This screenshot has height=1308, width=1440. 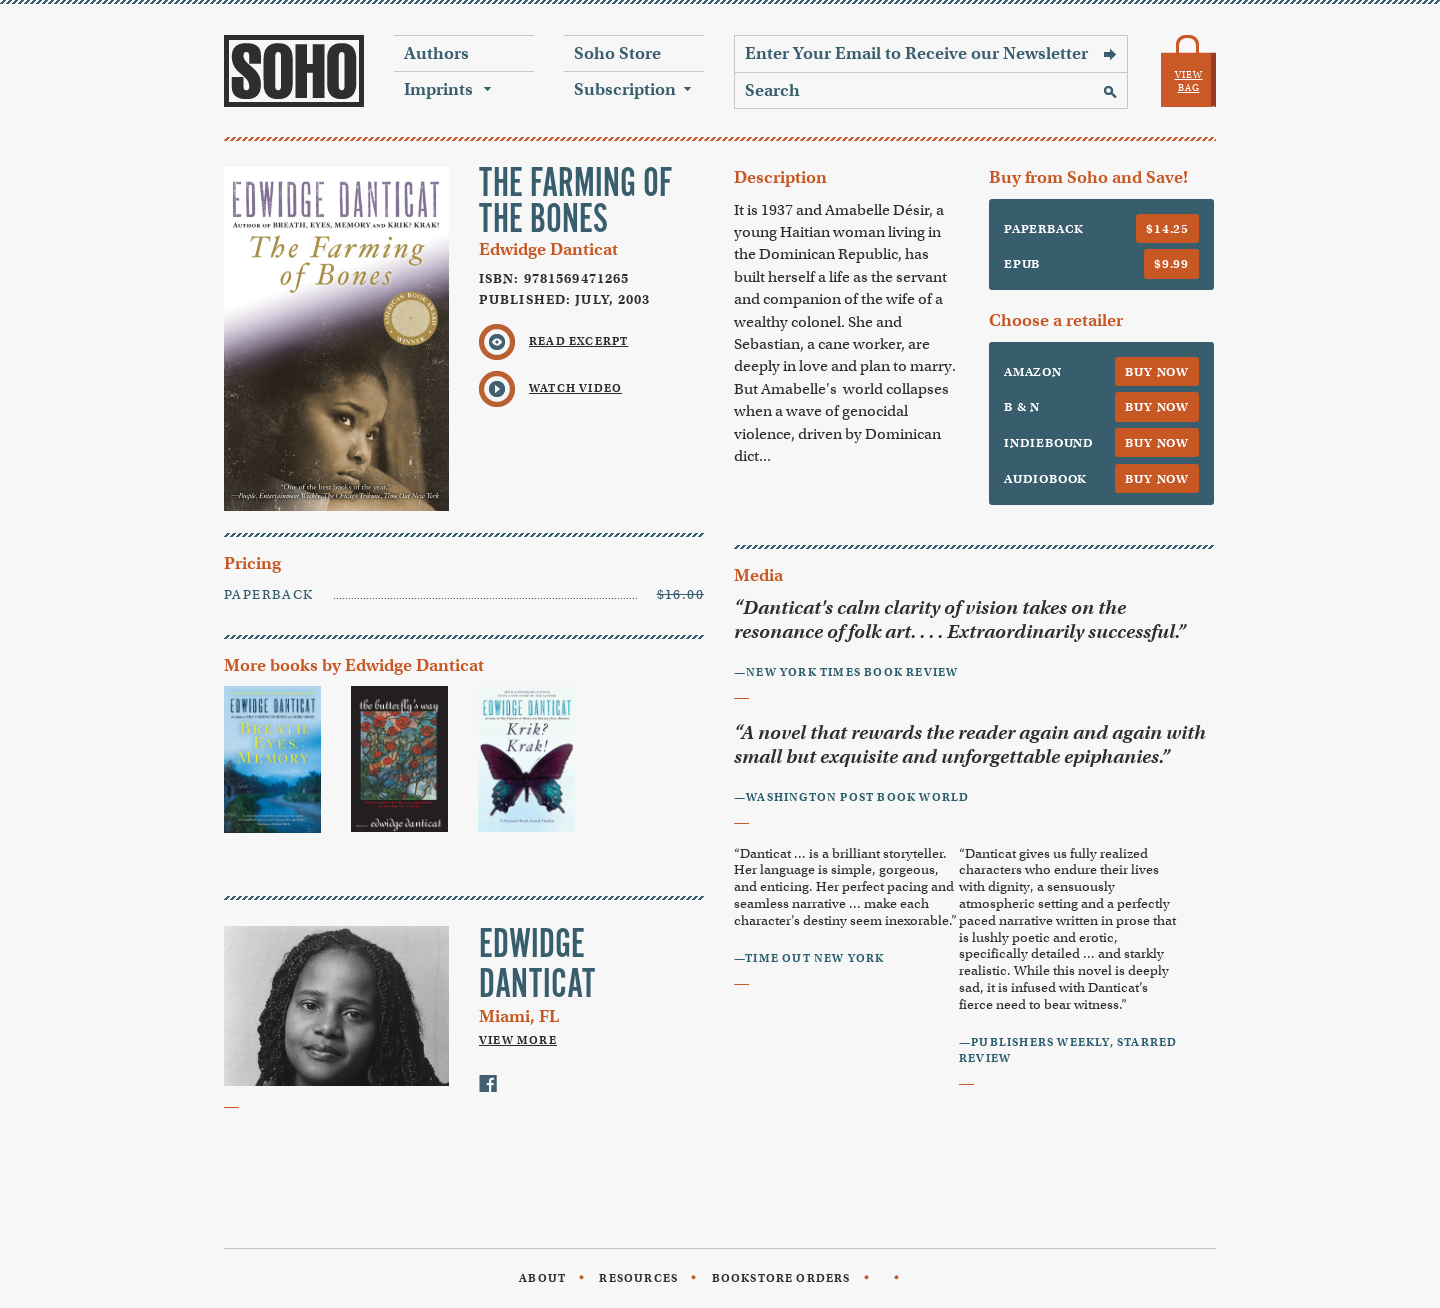 I want to click on View Bag, so click(x=1189, y=81).